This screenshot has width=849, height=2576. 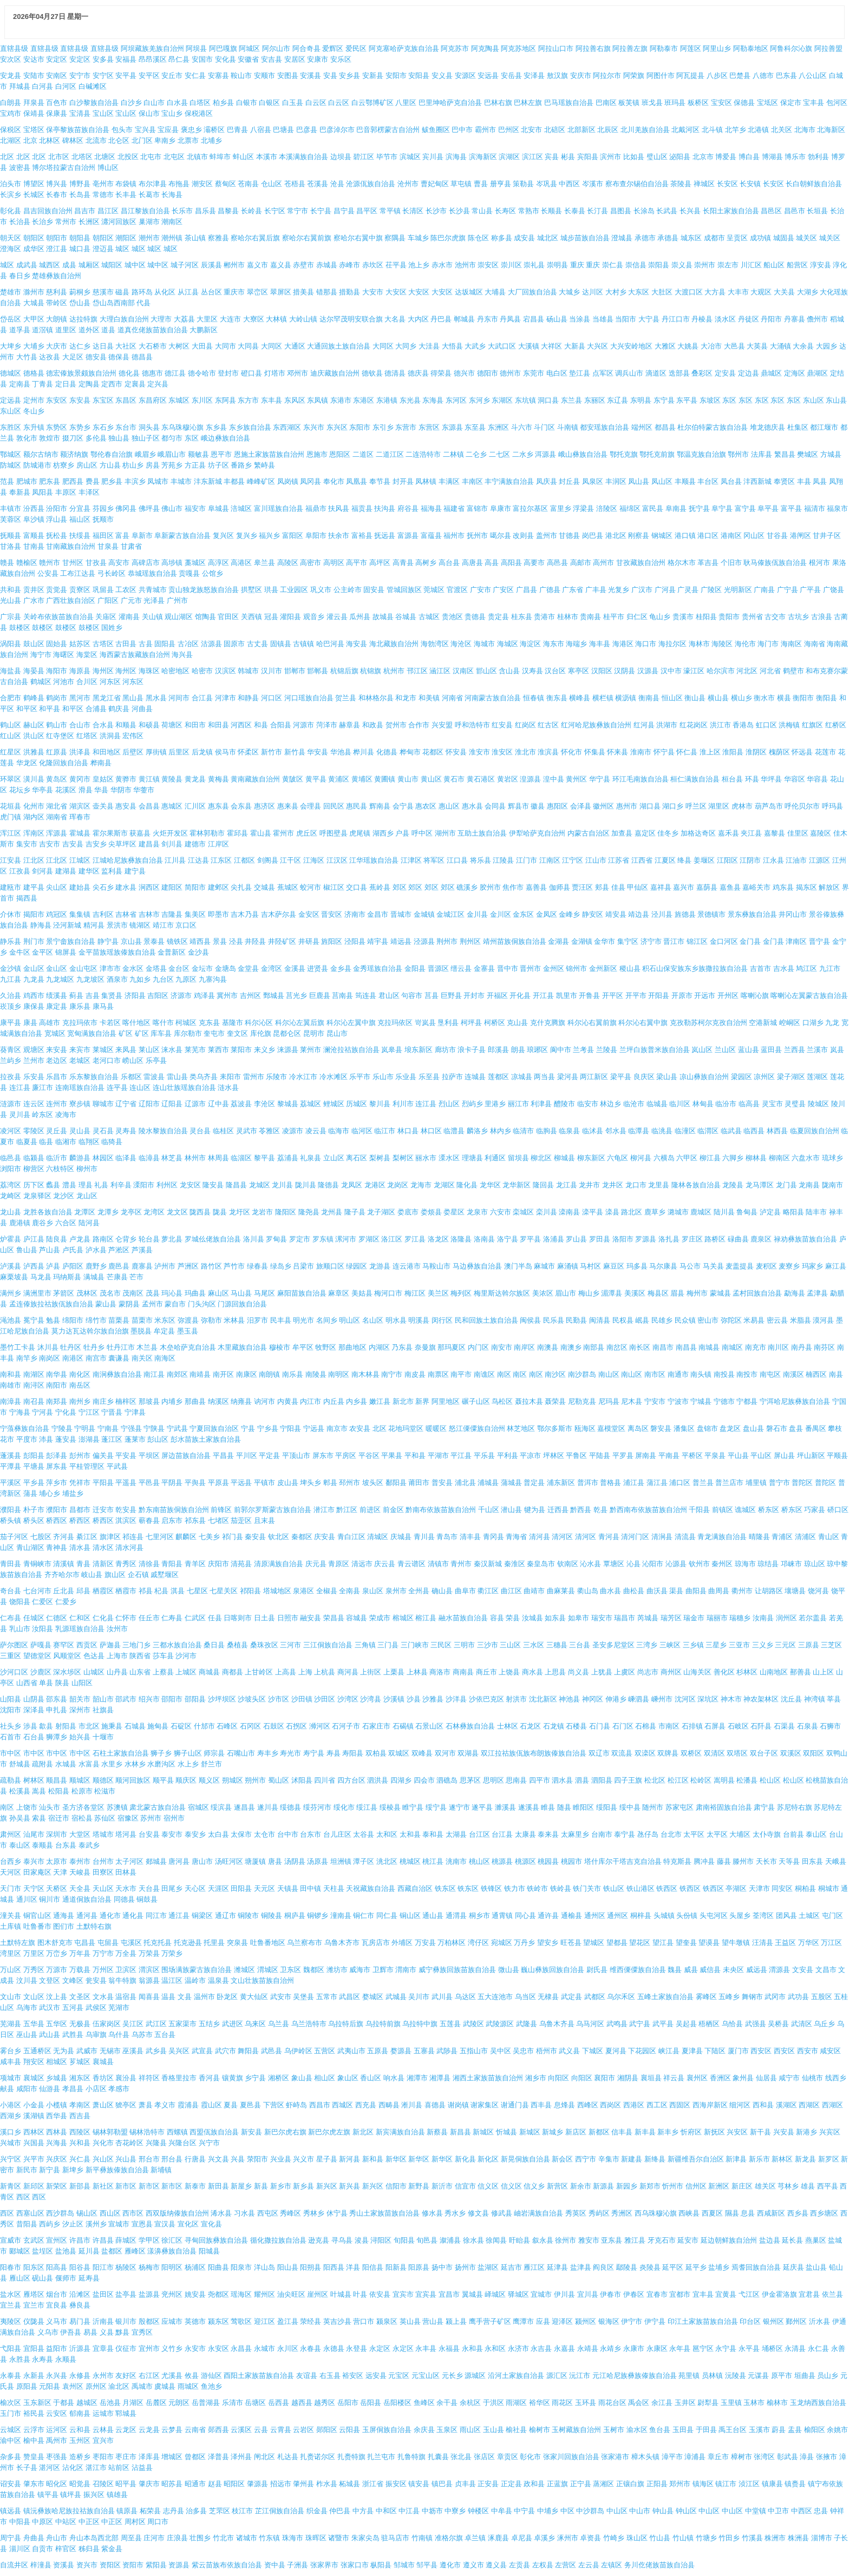 What do you see at coordinates (264, 465) in the screenshot?
I see `繁峙县` at bounding box center [264, 465].